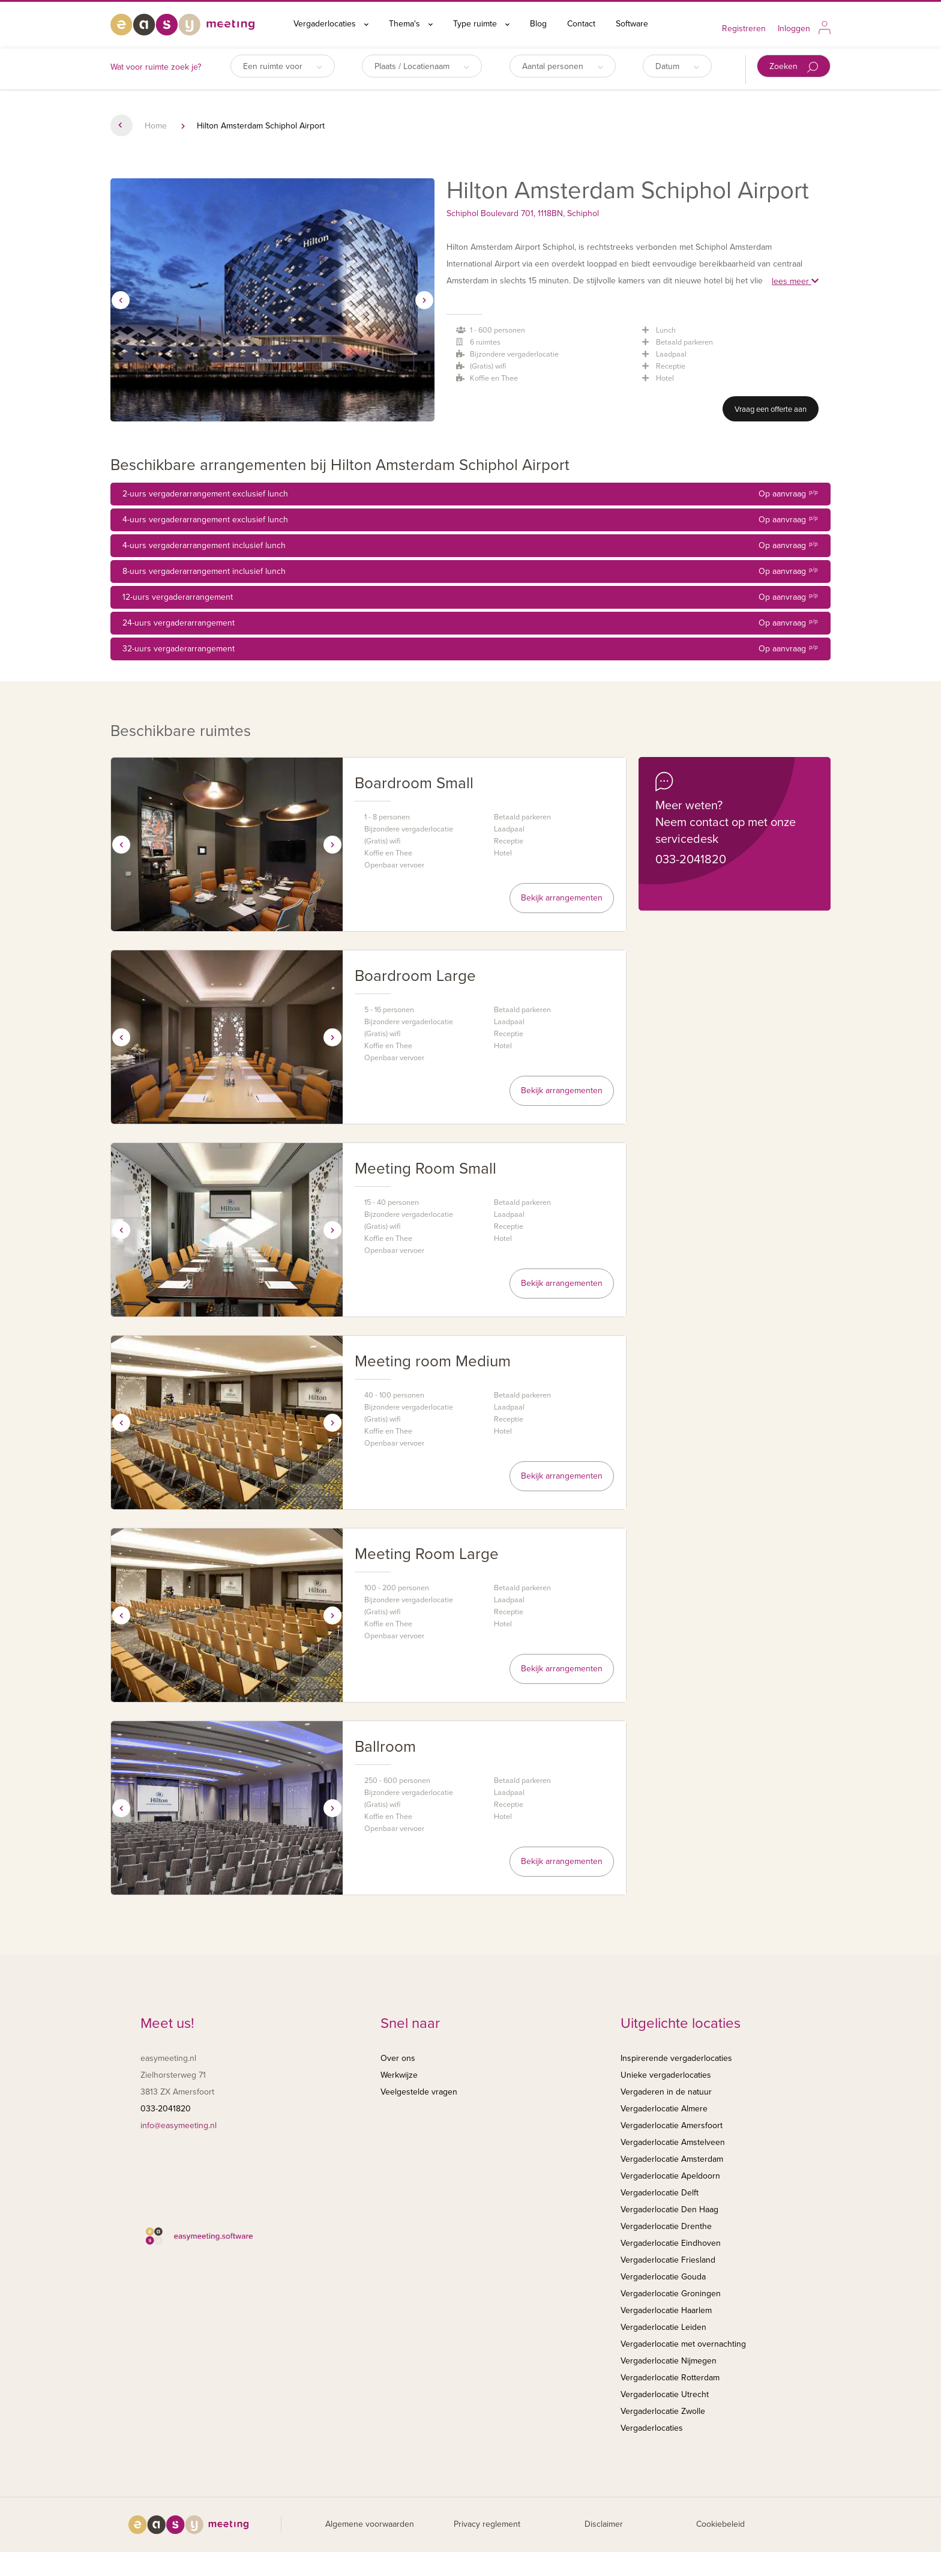 The image size is (941, 2576). What do you see at coordinates (665, 2394) in the screenshot?
I see `Vergaderlocatie Utrecht` at bounding box center [665, 2394].